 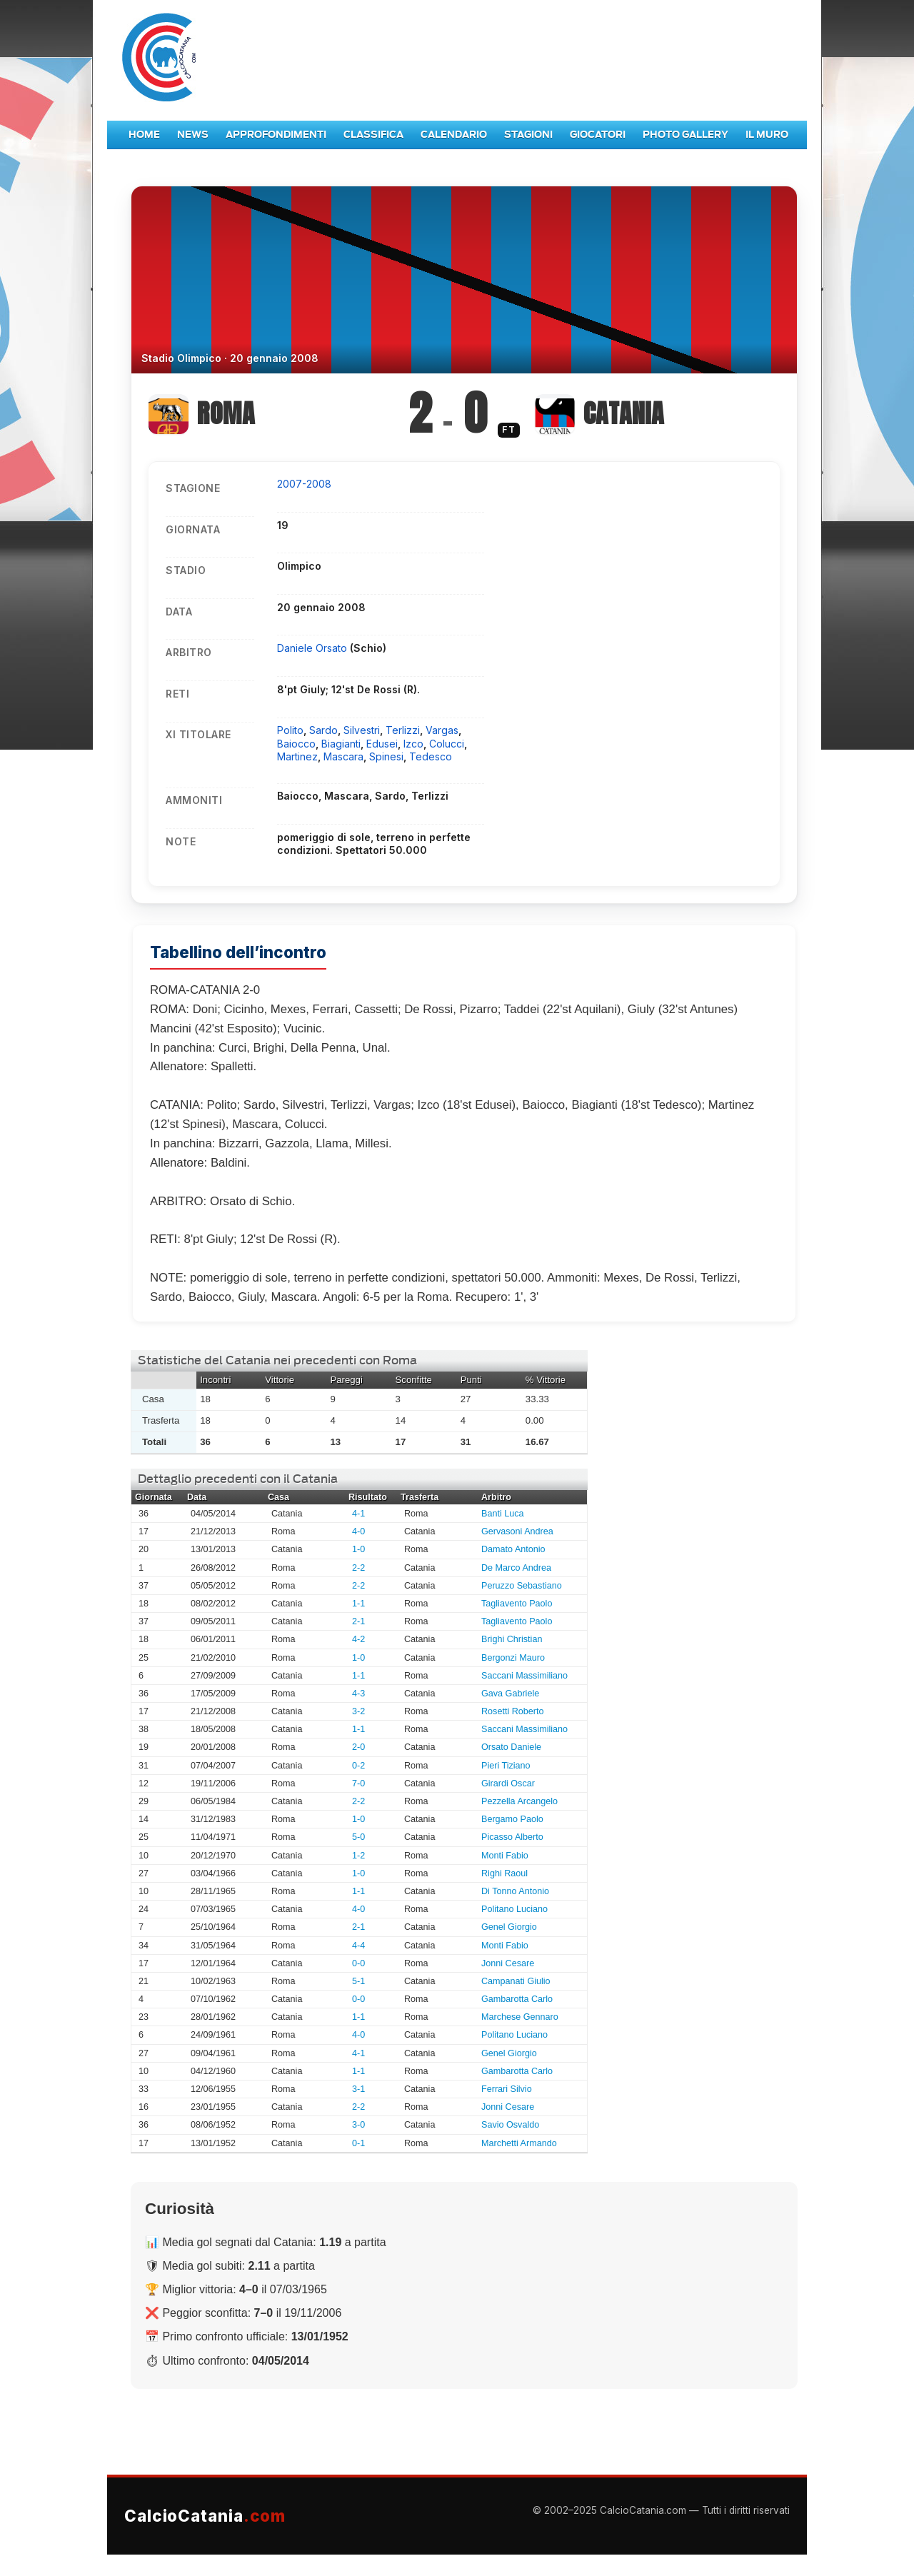 I want to click on 4-4, so click(x=358, y=1946).